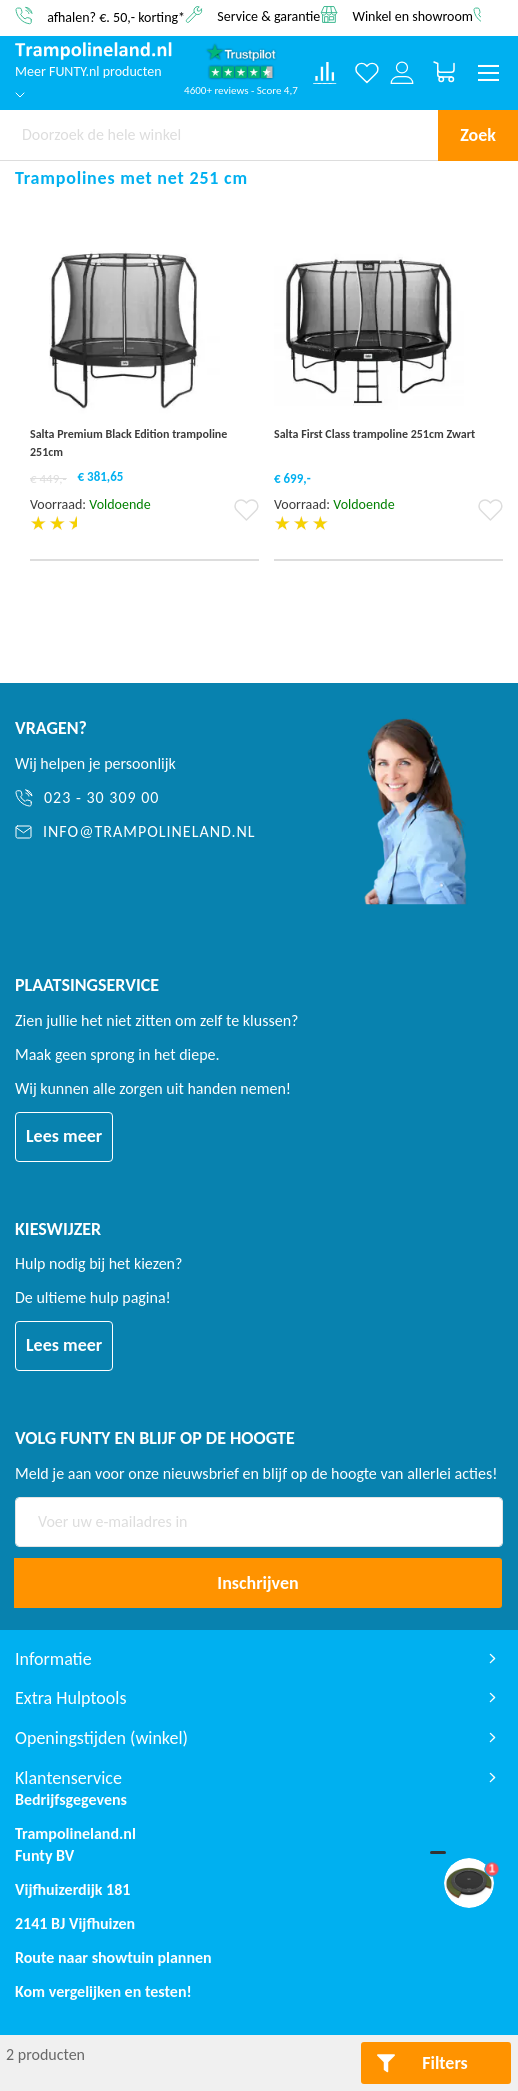 This screenshot has height=2091, width=518. I want to click on [store logo], so click(93, 51).